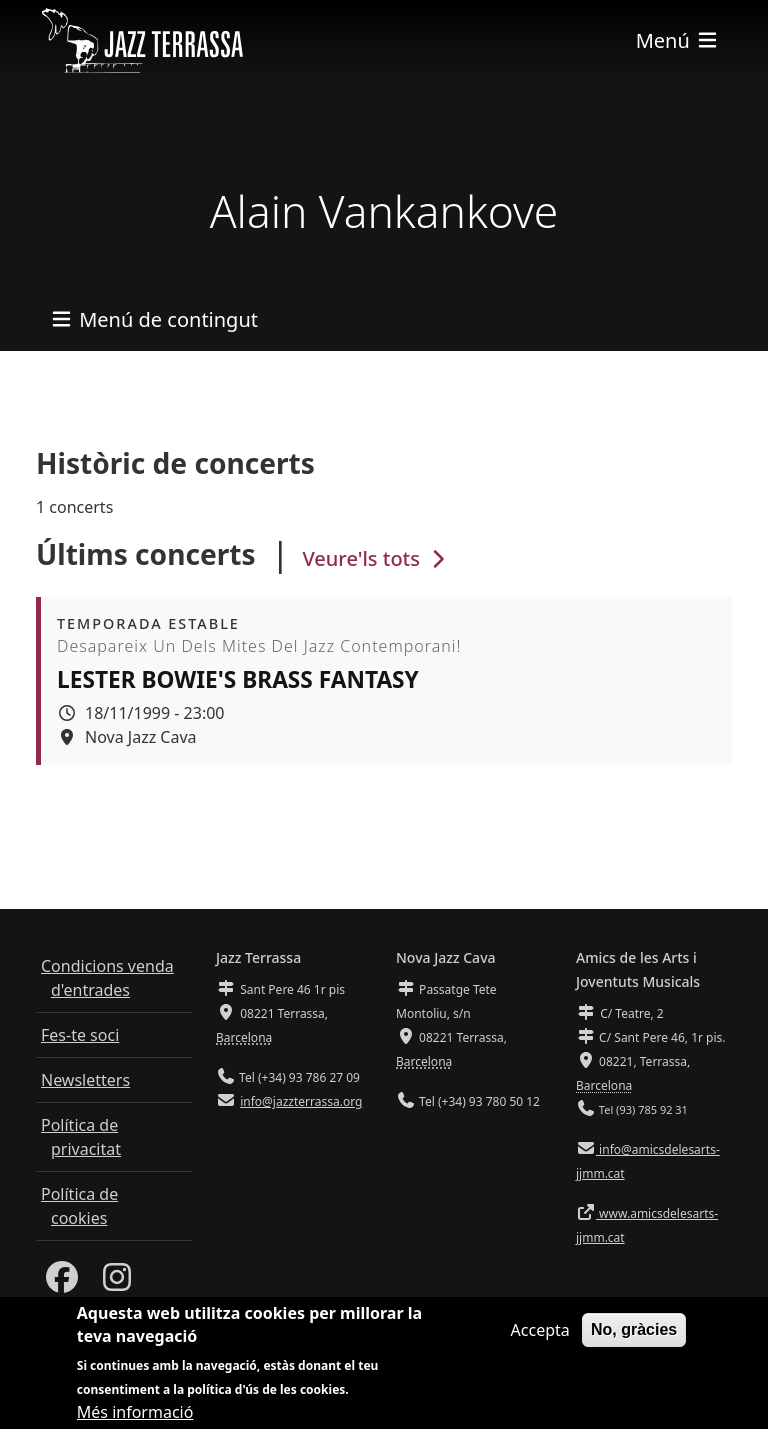  Describe the element at coordinates (540, 1338) in the screenshot. I see `Accepta` at that location.